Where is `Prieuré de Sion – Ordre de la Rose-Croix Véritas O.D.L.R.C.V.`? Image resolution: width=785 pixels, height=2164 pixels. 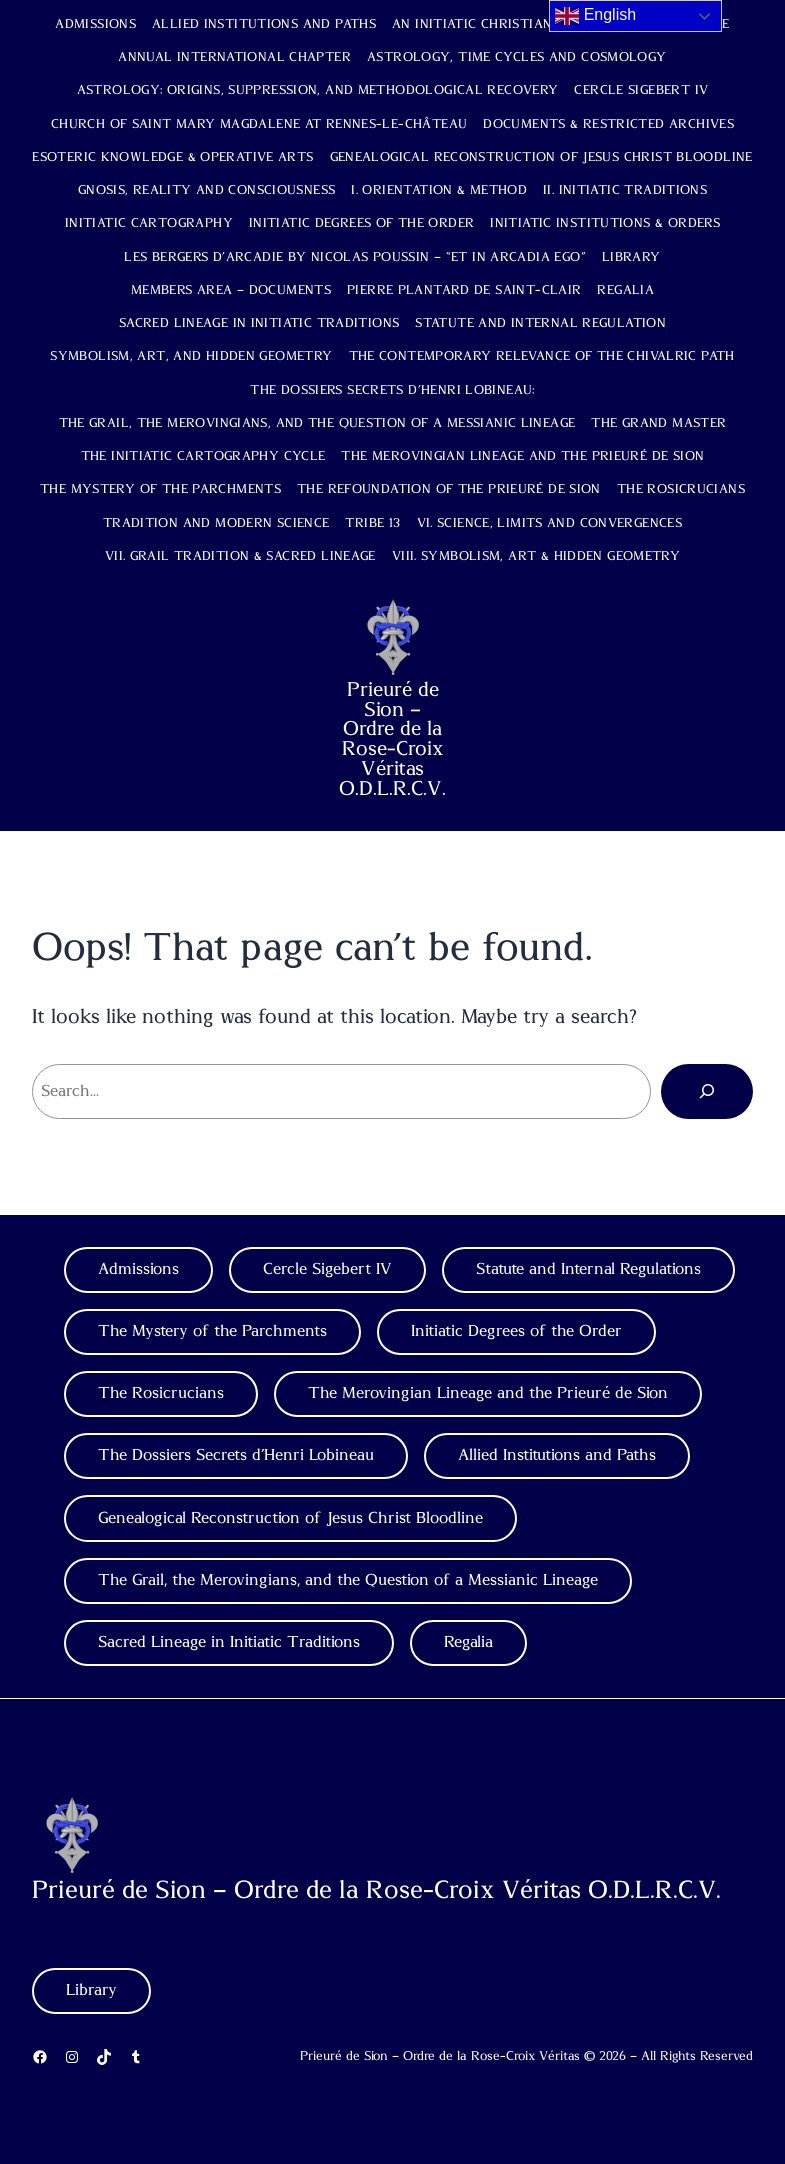
Prieuré de Sion – Ordre de la Rose-Croix Véritas O.D.L.R.C.V. is located at coordinates (392, 739).